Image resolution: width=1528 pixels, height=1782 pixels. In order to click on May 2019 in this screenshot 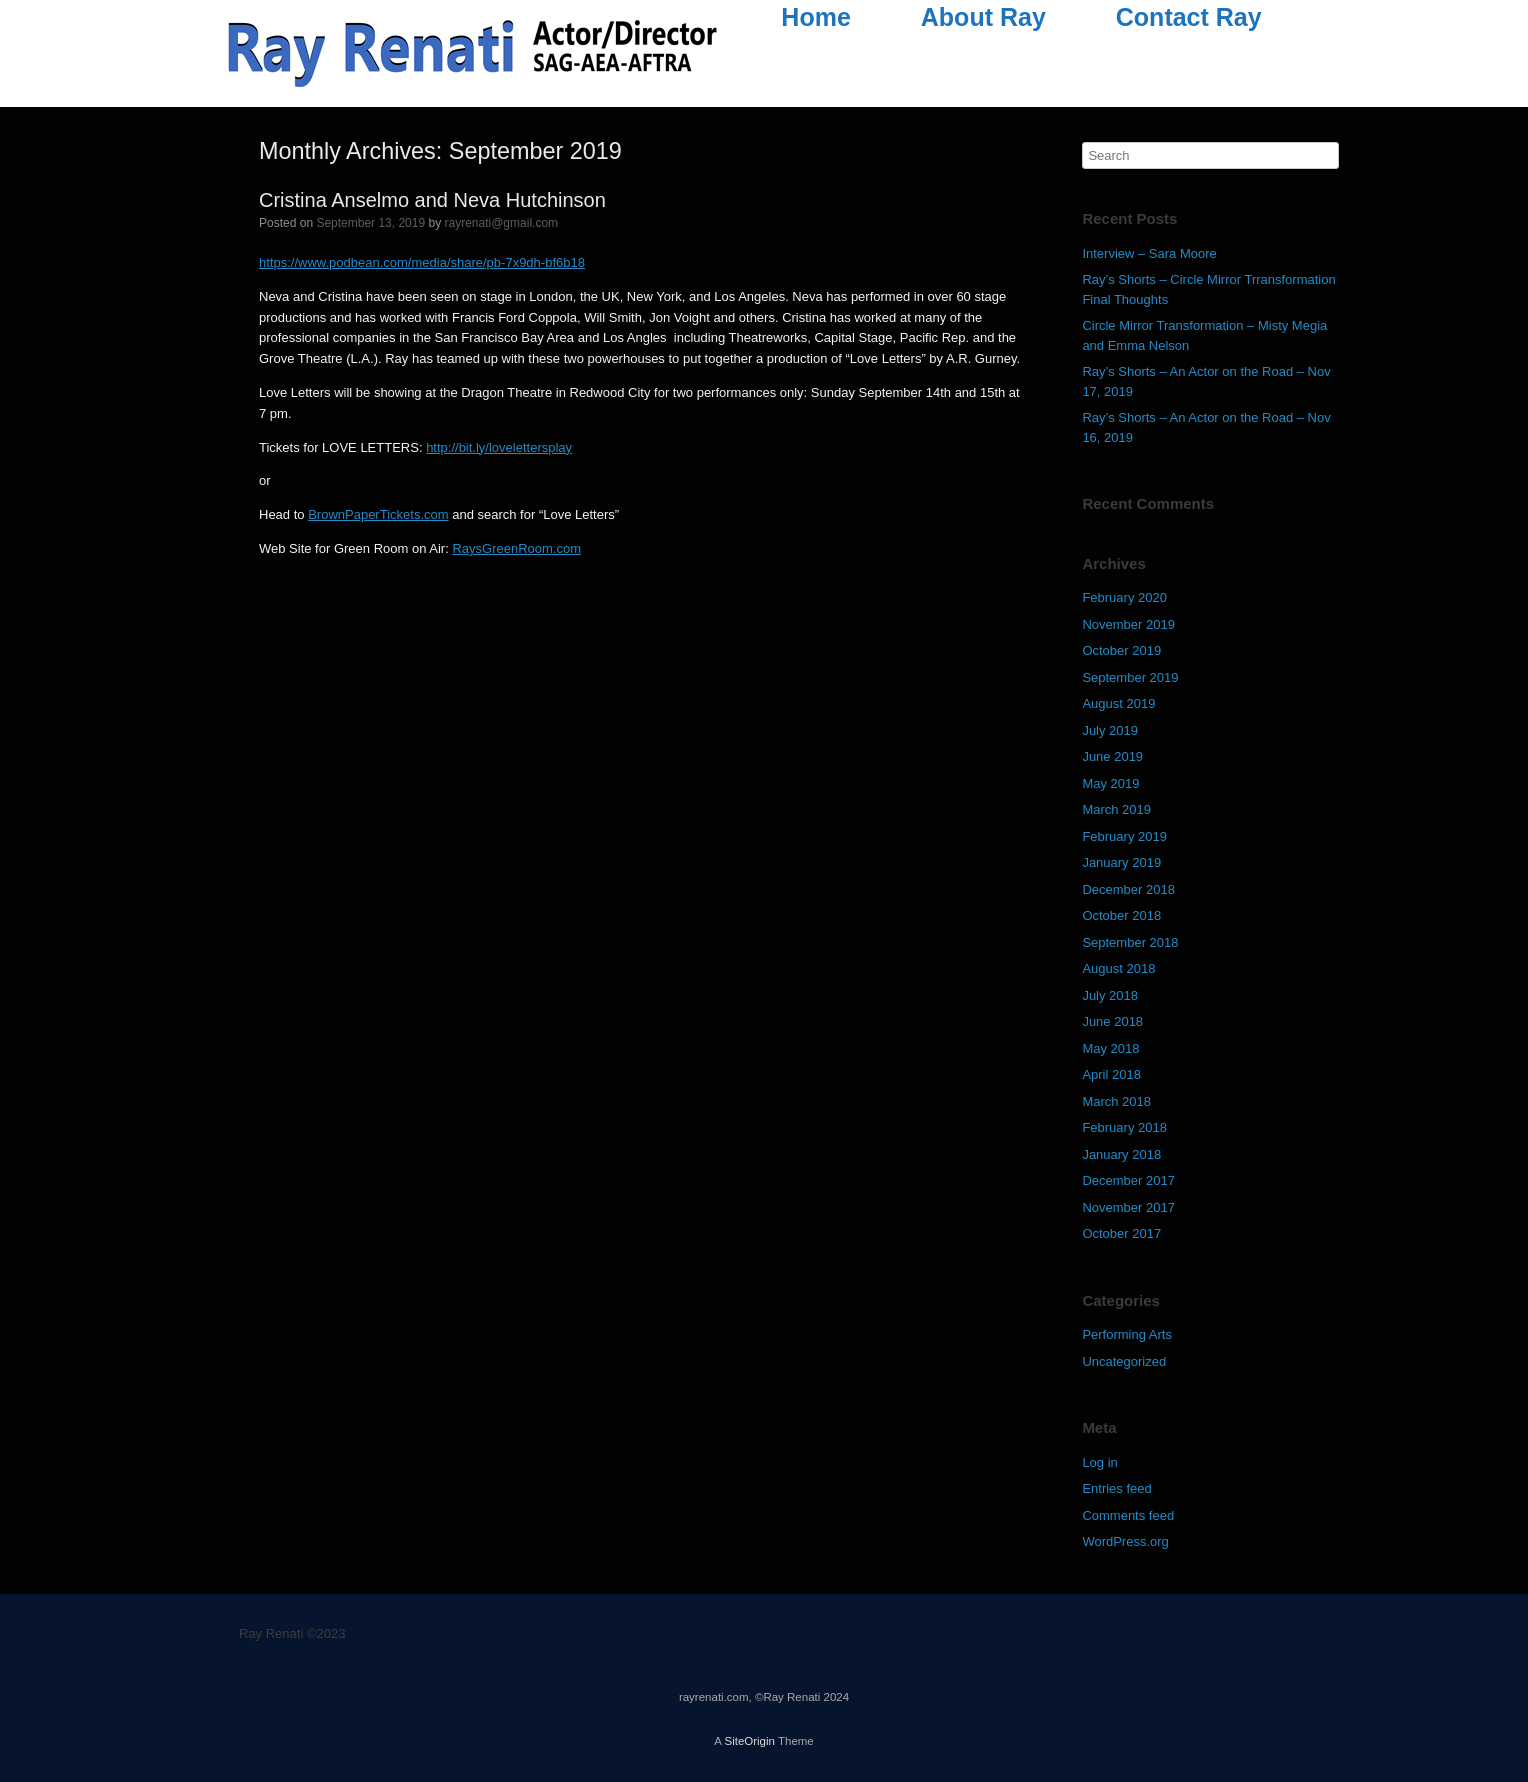, I will do `click(1110, 783)`.